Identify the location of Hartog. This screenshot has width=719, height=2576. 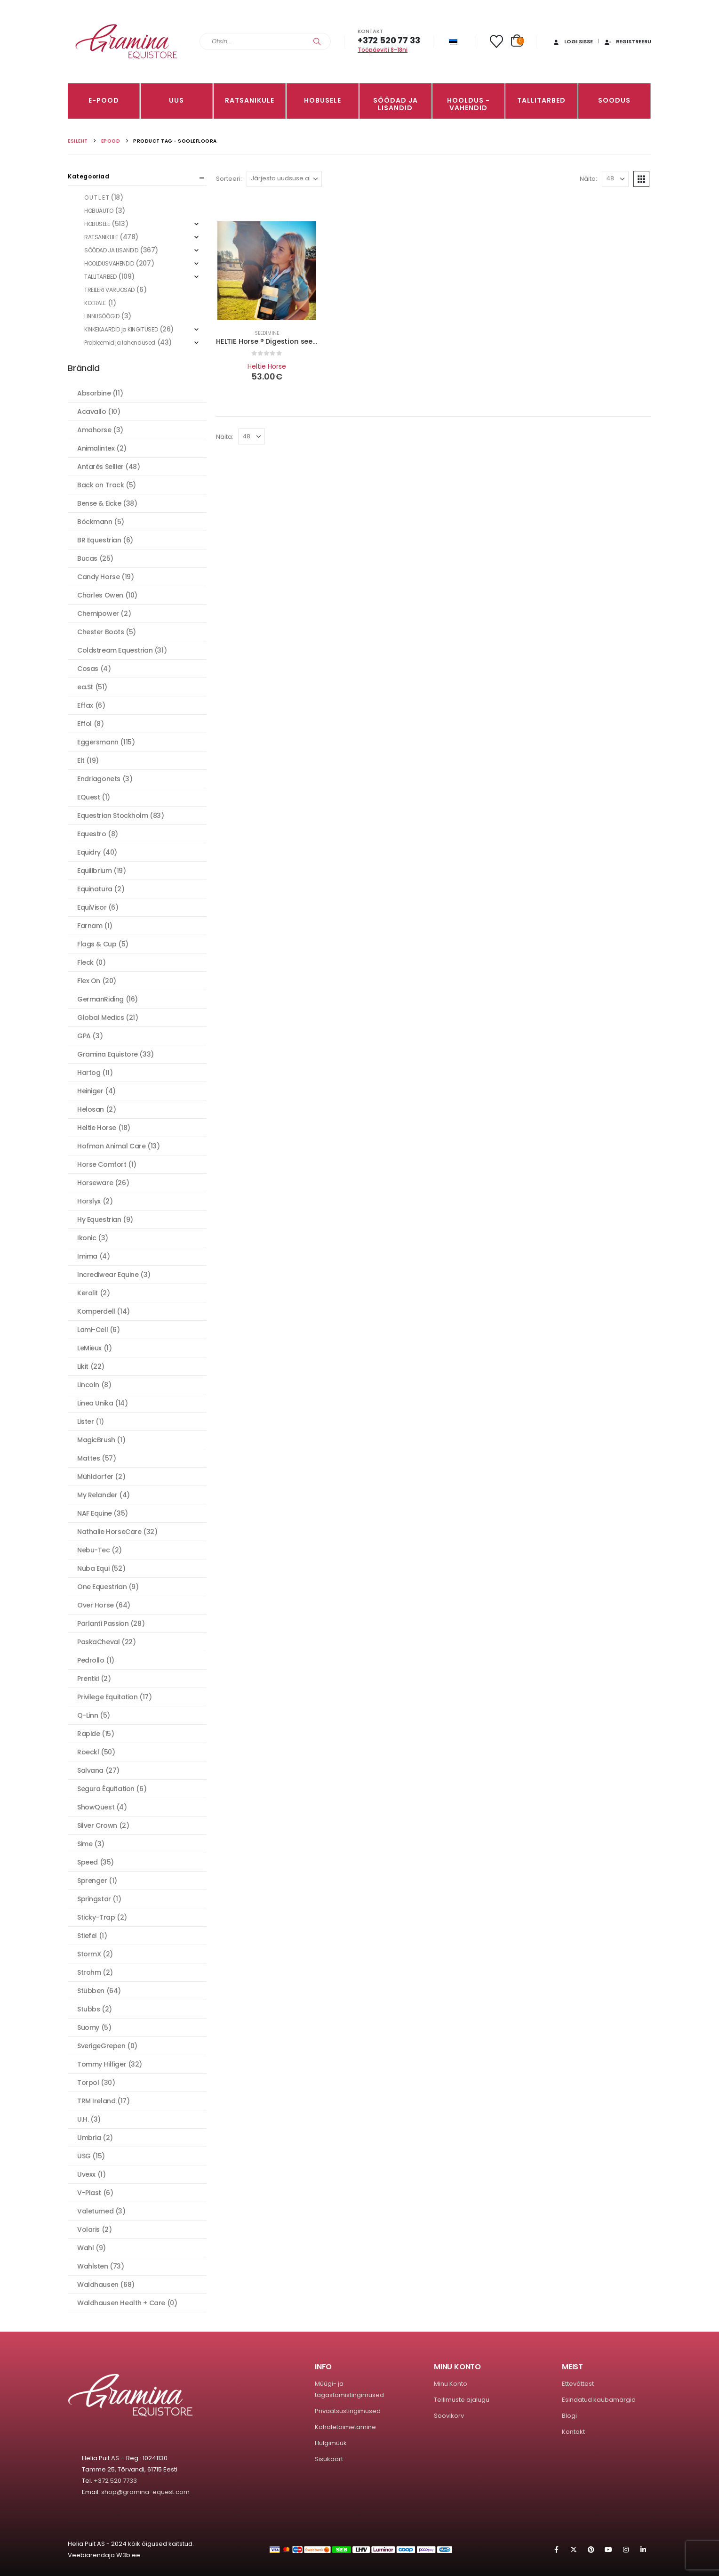
(88, 1072).